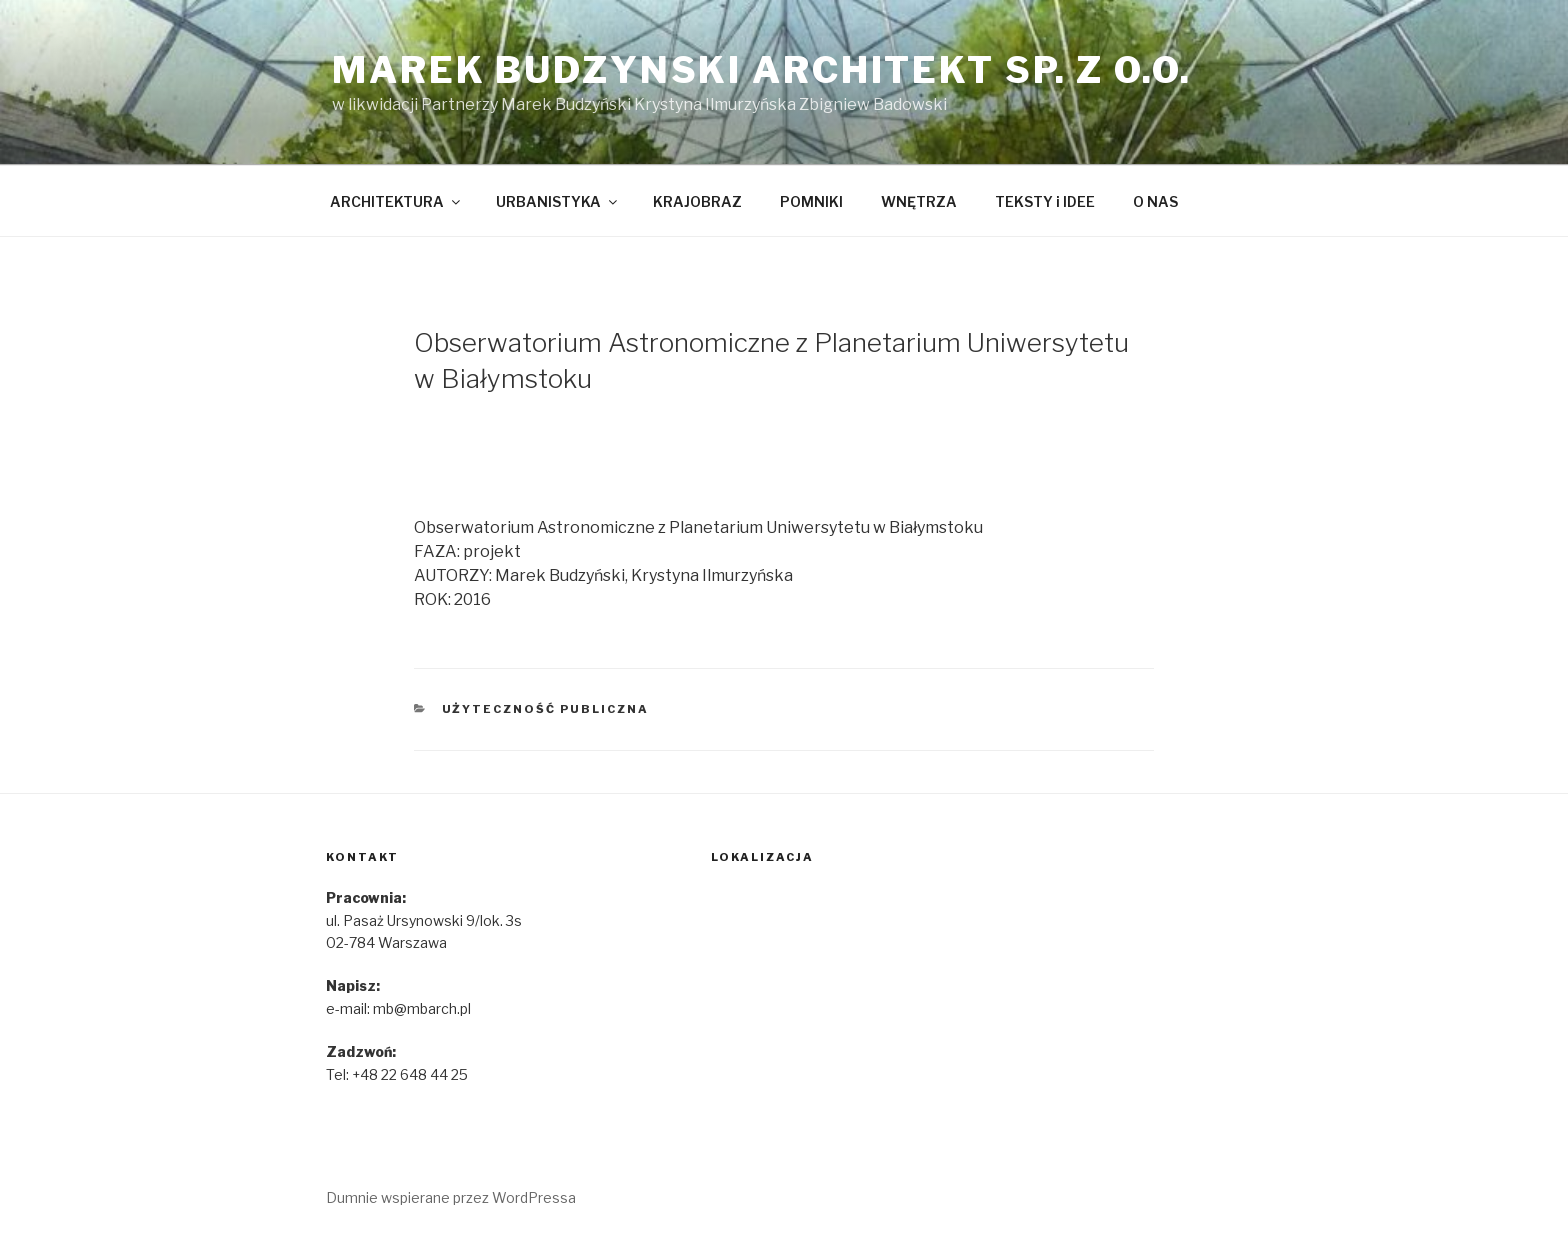 The width and height of the screenshot is (1568, 1244). What do you see at coordinates (451, 1197) in the screenshot?
I see `Dumnie wspierane przez WordPressa` at bounding box center [451, 1197].